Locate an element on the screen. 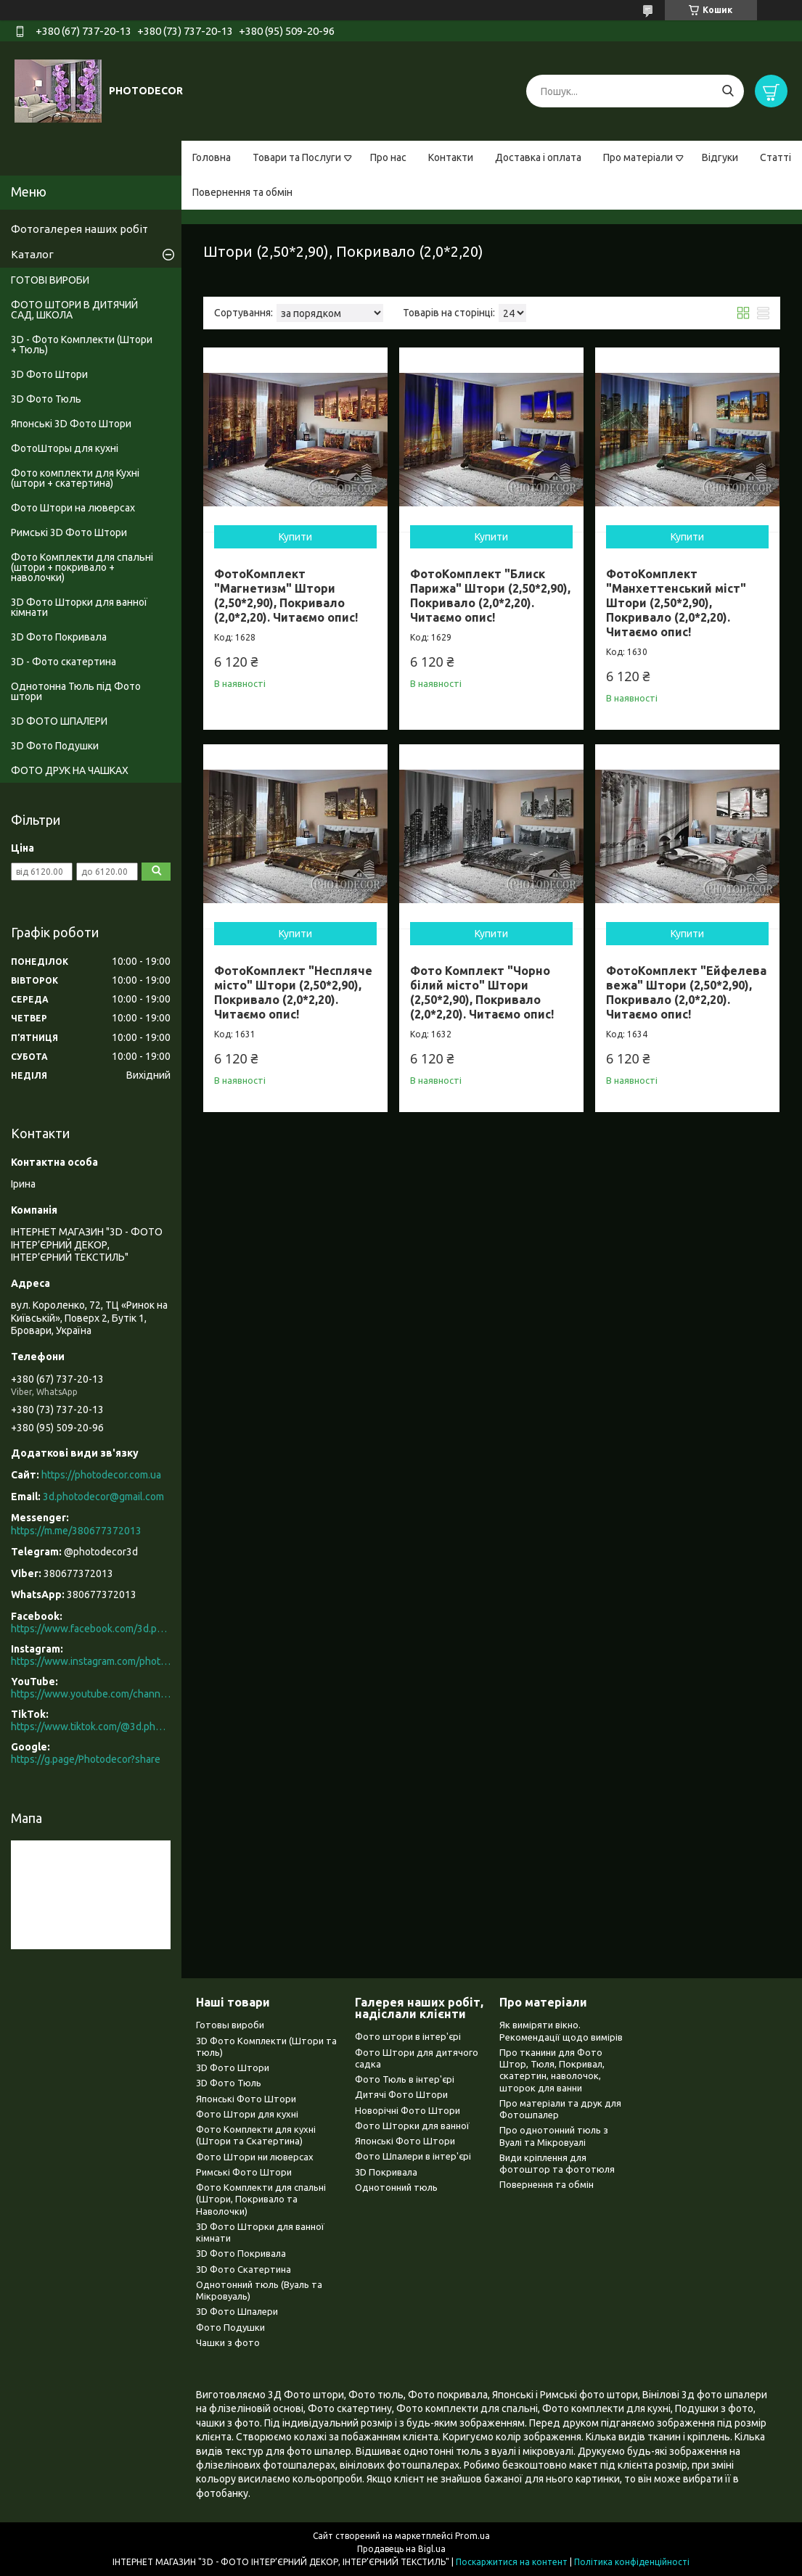  Фото Шторки для ванної is located at coordinates (412, 2125).